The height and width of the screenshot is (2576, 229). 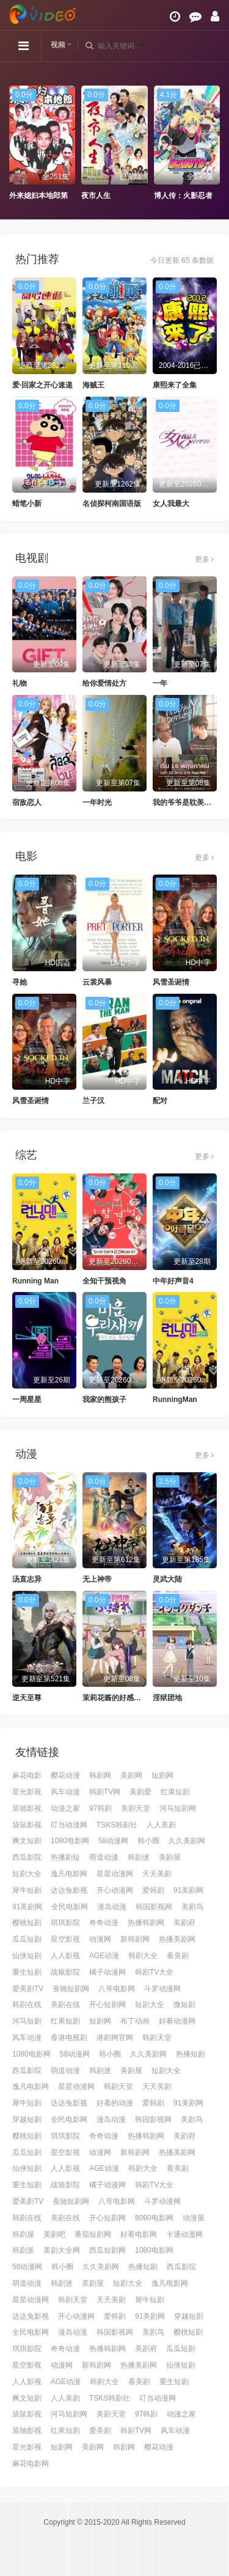 What do you see at coordinates (107, 2004) in the screenshot?
I see `开心短剧网` at bounding box center [107, 2004].